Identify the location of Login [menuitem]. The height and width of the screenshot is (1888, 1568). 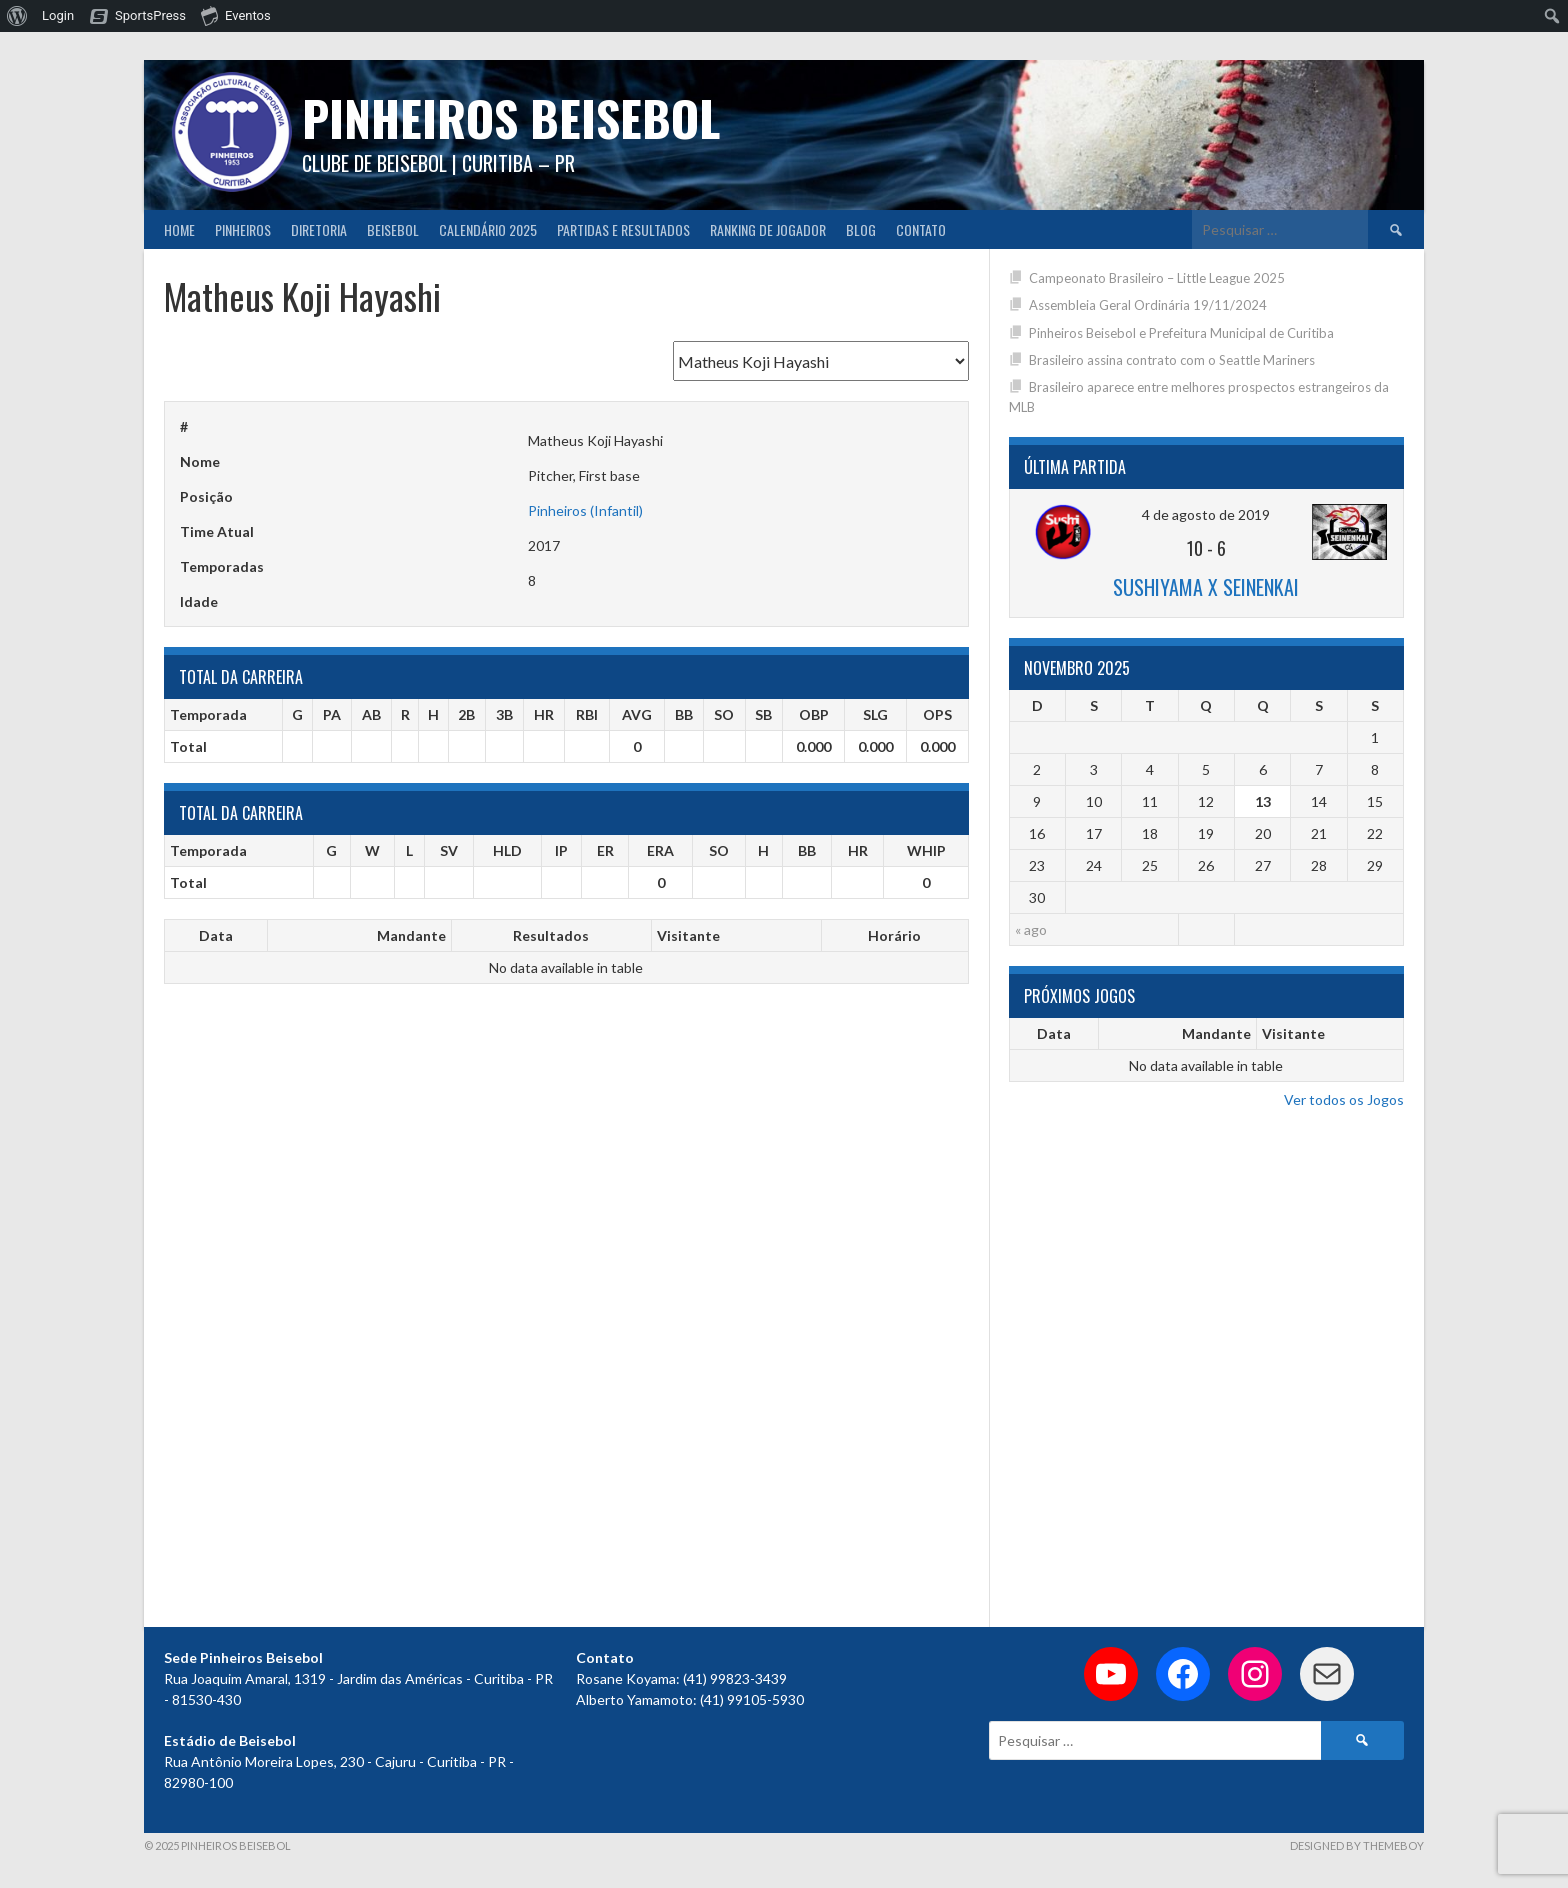
(58, 15).